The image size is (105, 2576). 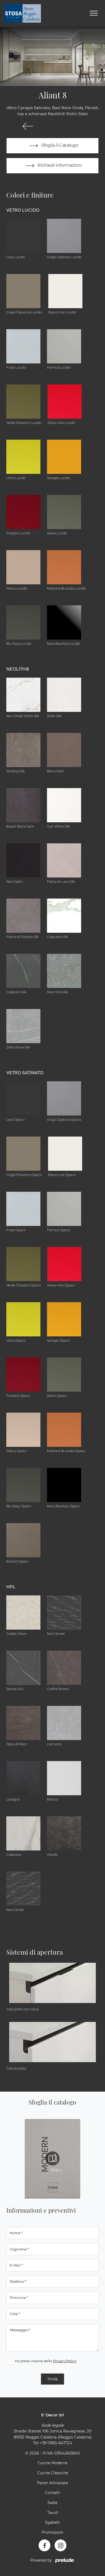 I want to click on HPL [button], so click(x=10, y=1586).